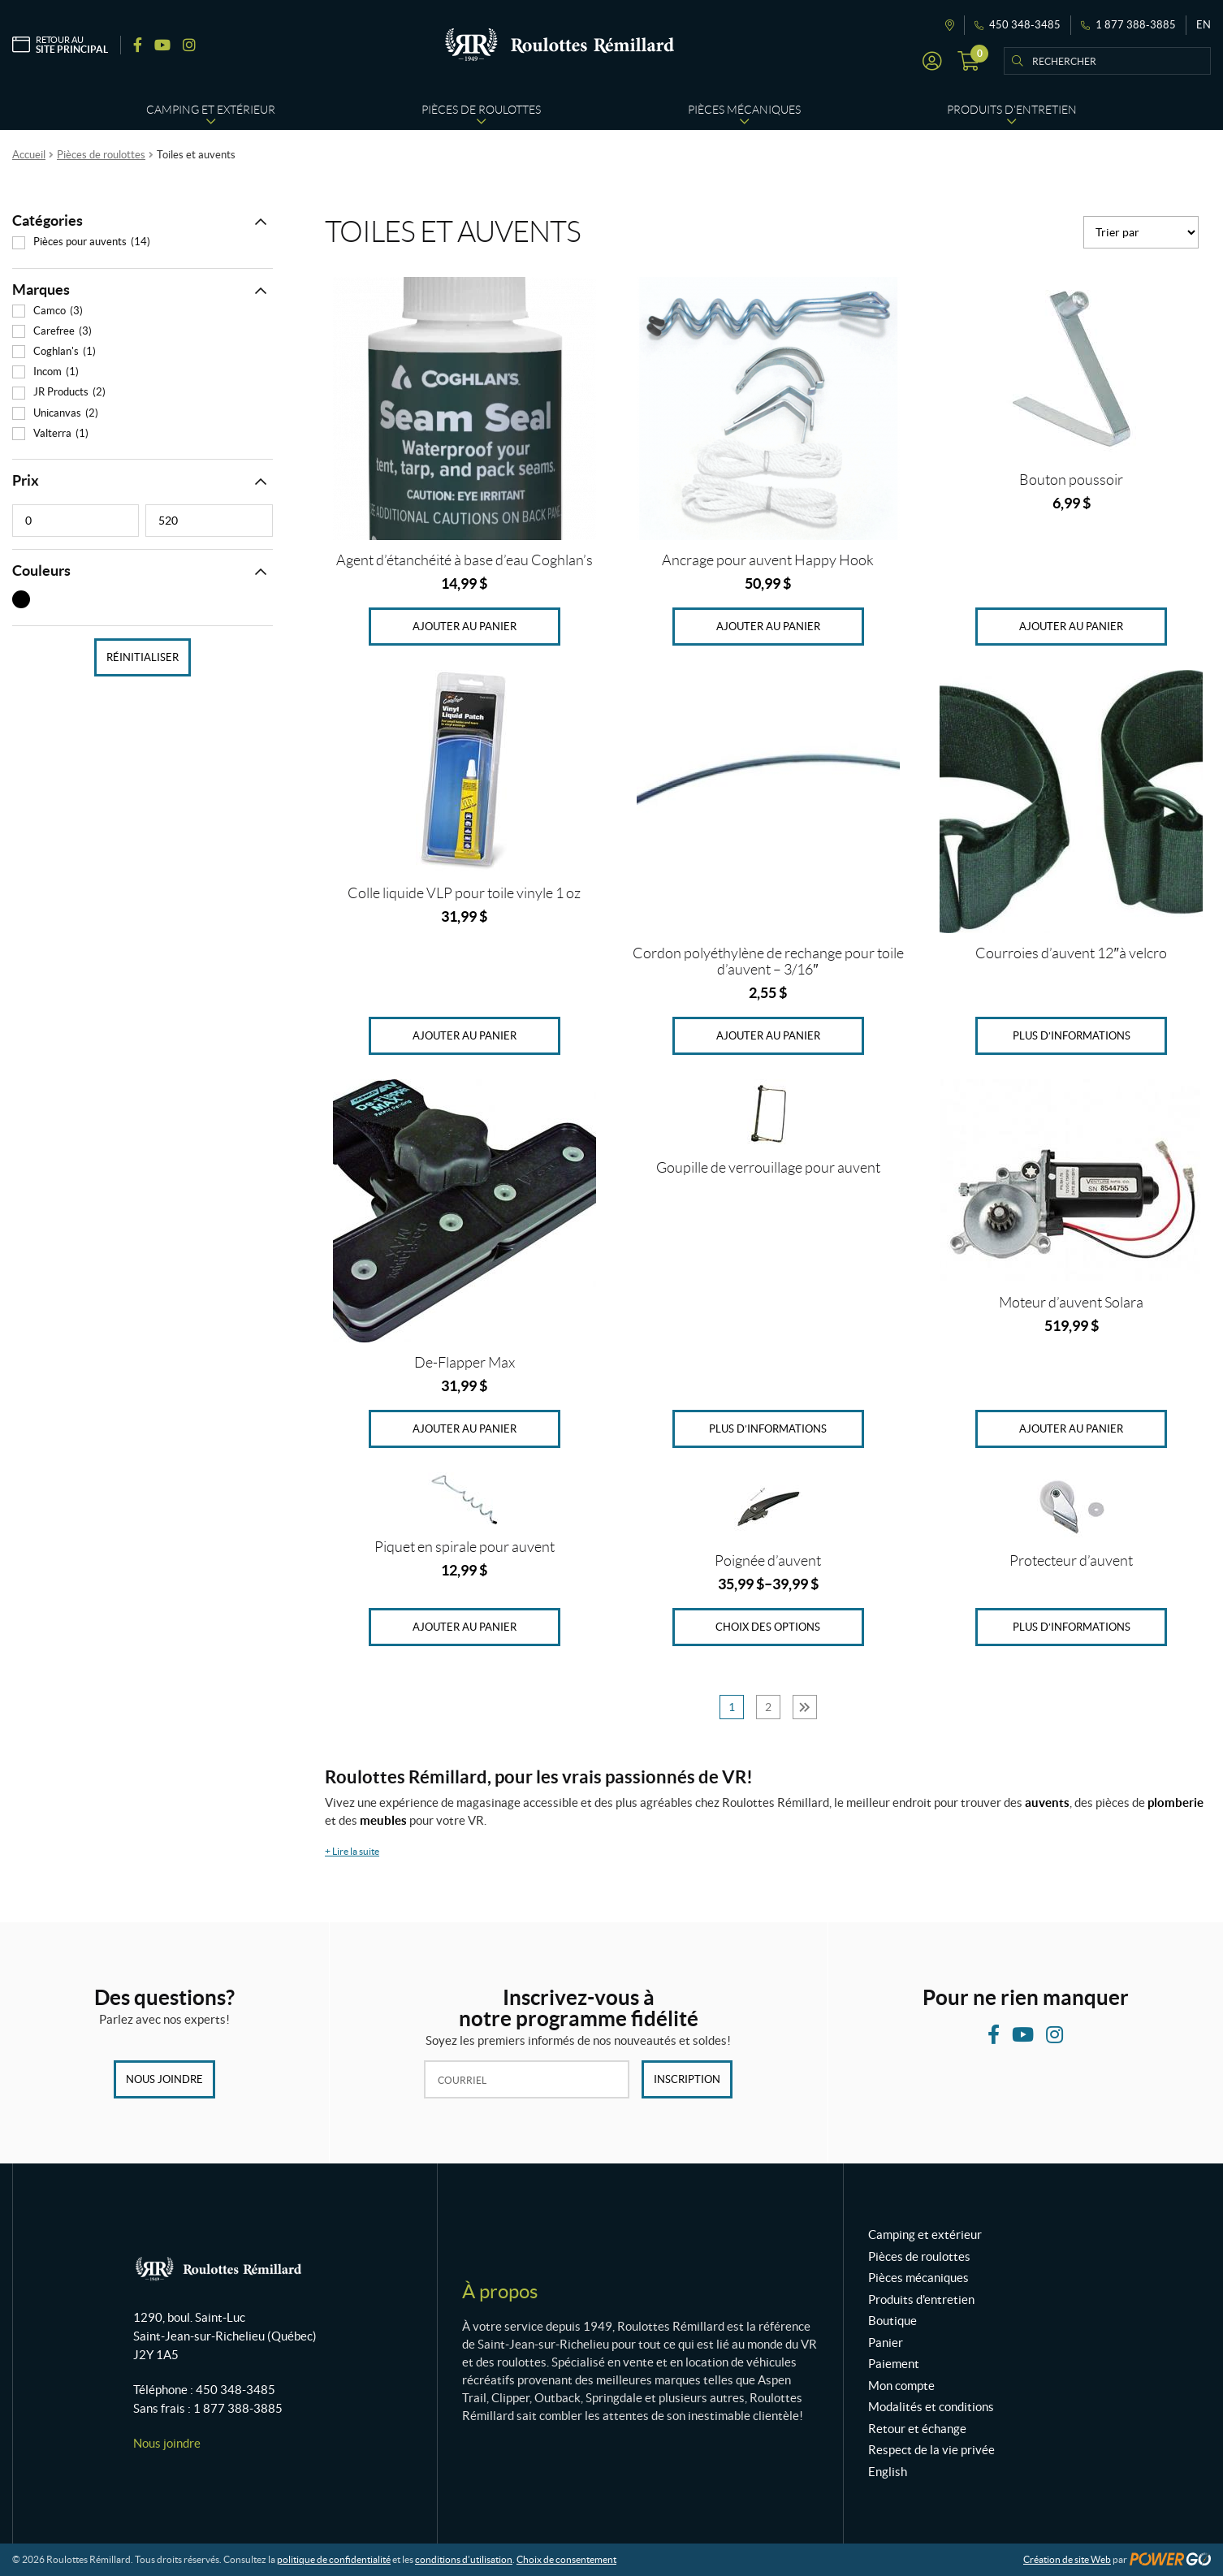  Describe the element at coordinates (768, 1036) in the screenshot. I see `Ajouter au panier [Ajouter au panier : “Cordon polyéthylène de rechange pour toile d'auvent - 3/16"”]` at that location.